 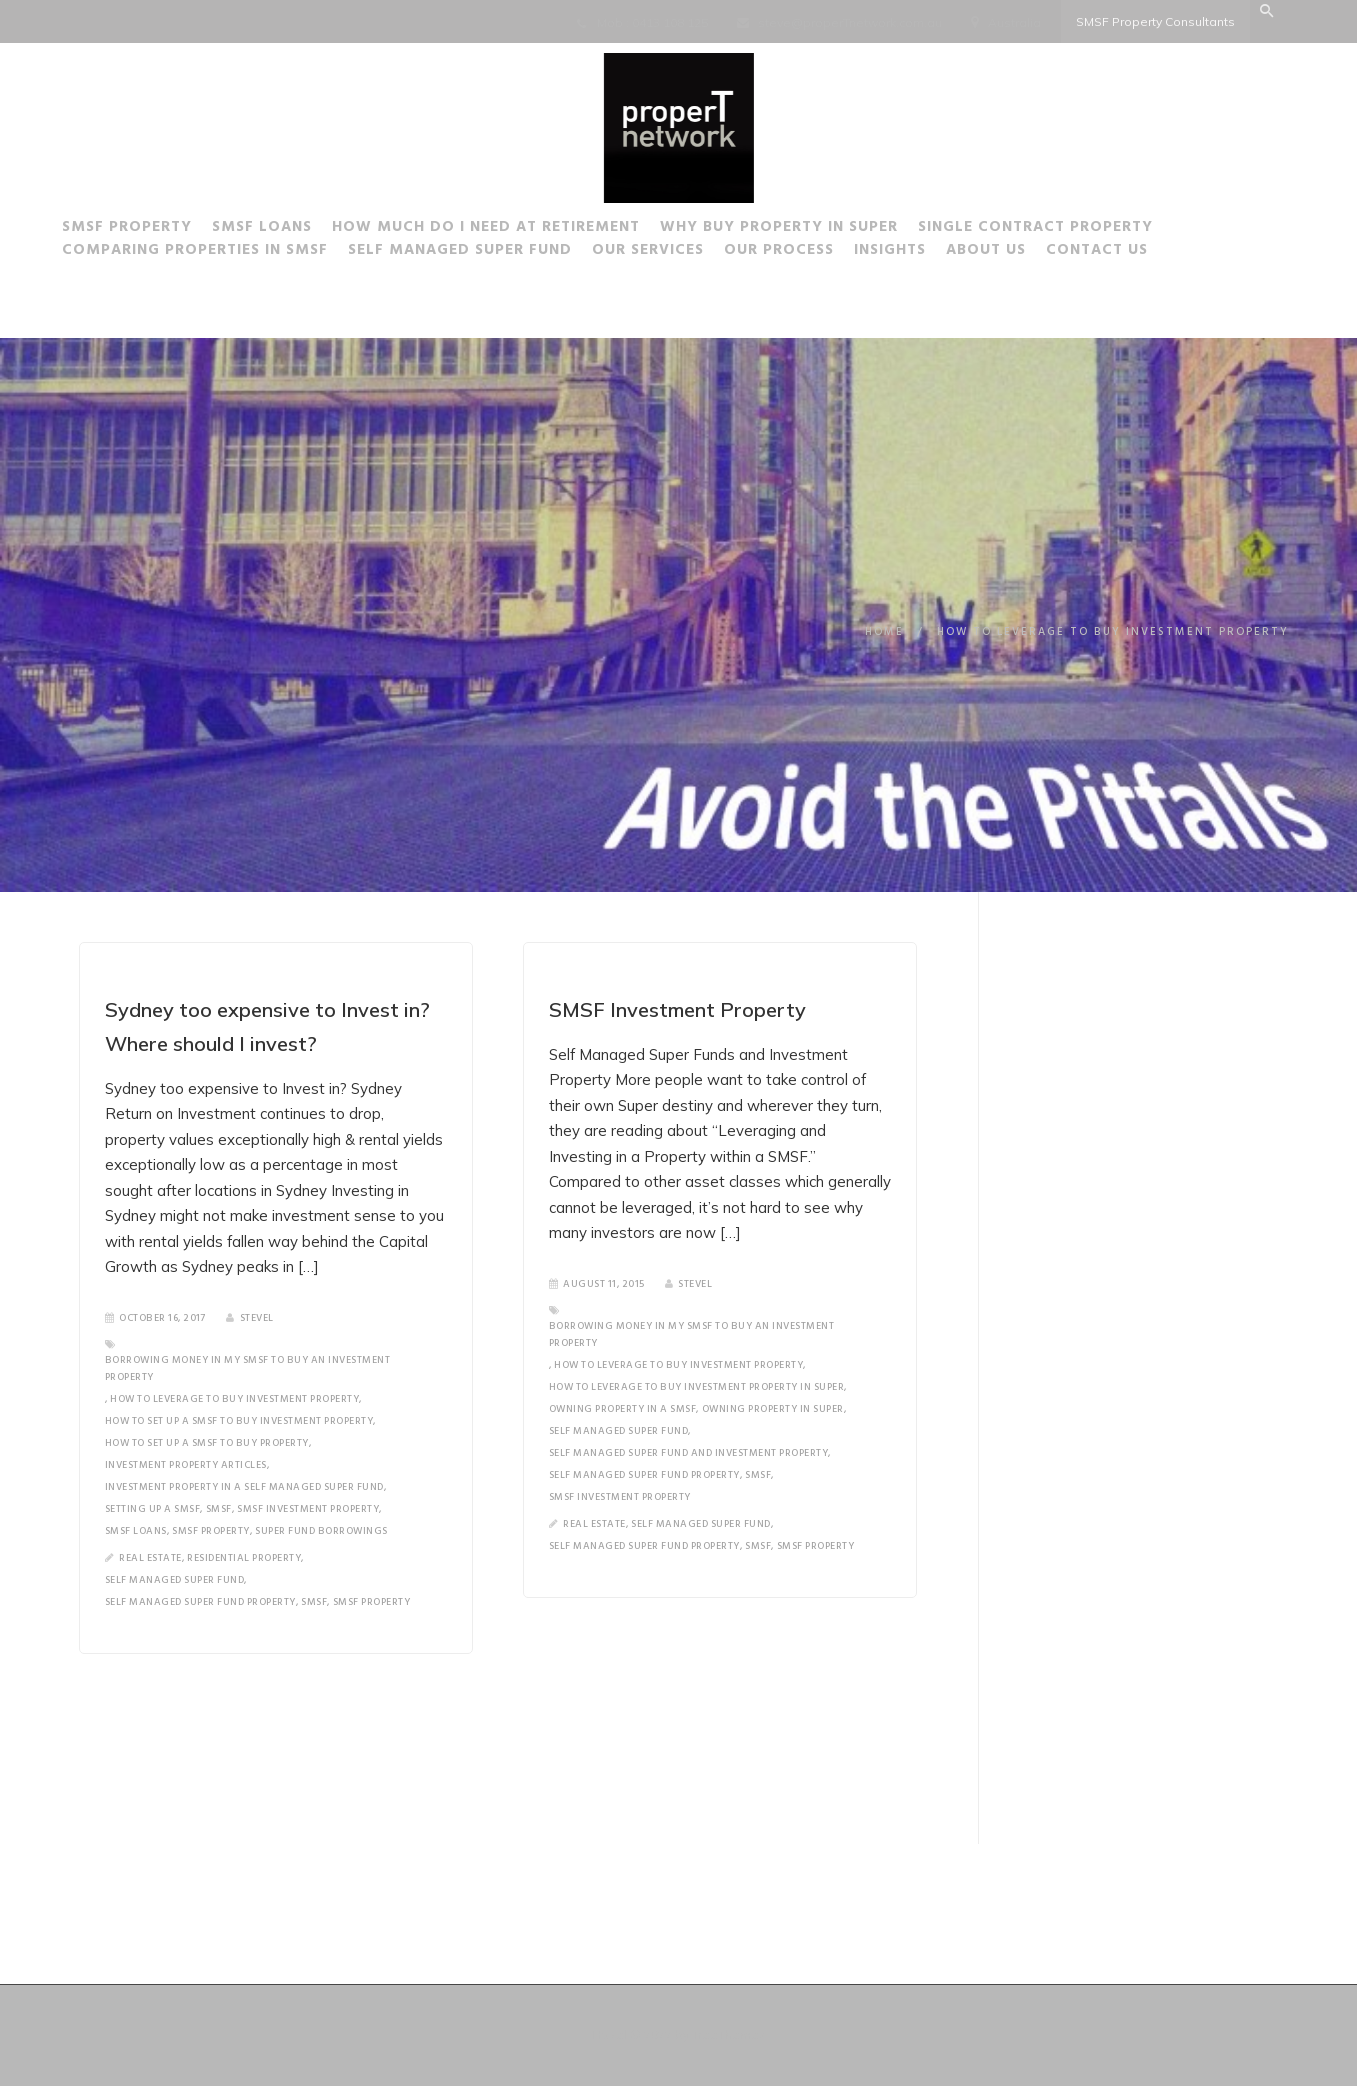 What do you see at coordinates (186, 1465) in the screenshot?
I see `Investment Property Articles` at bounding box center [186, 1465].